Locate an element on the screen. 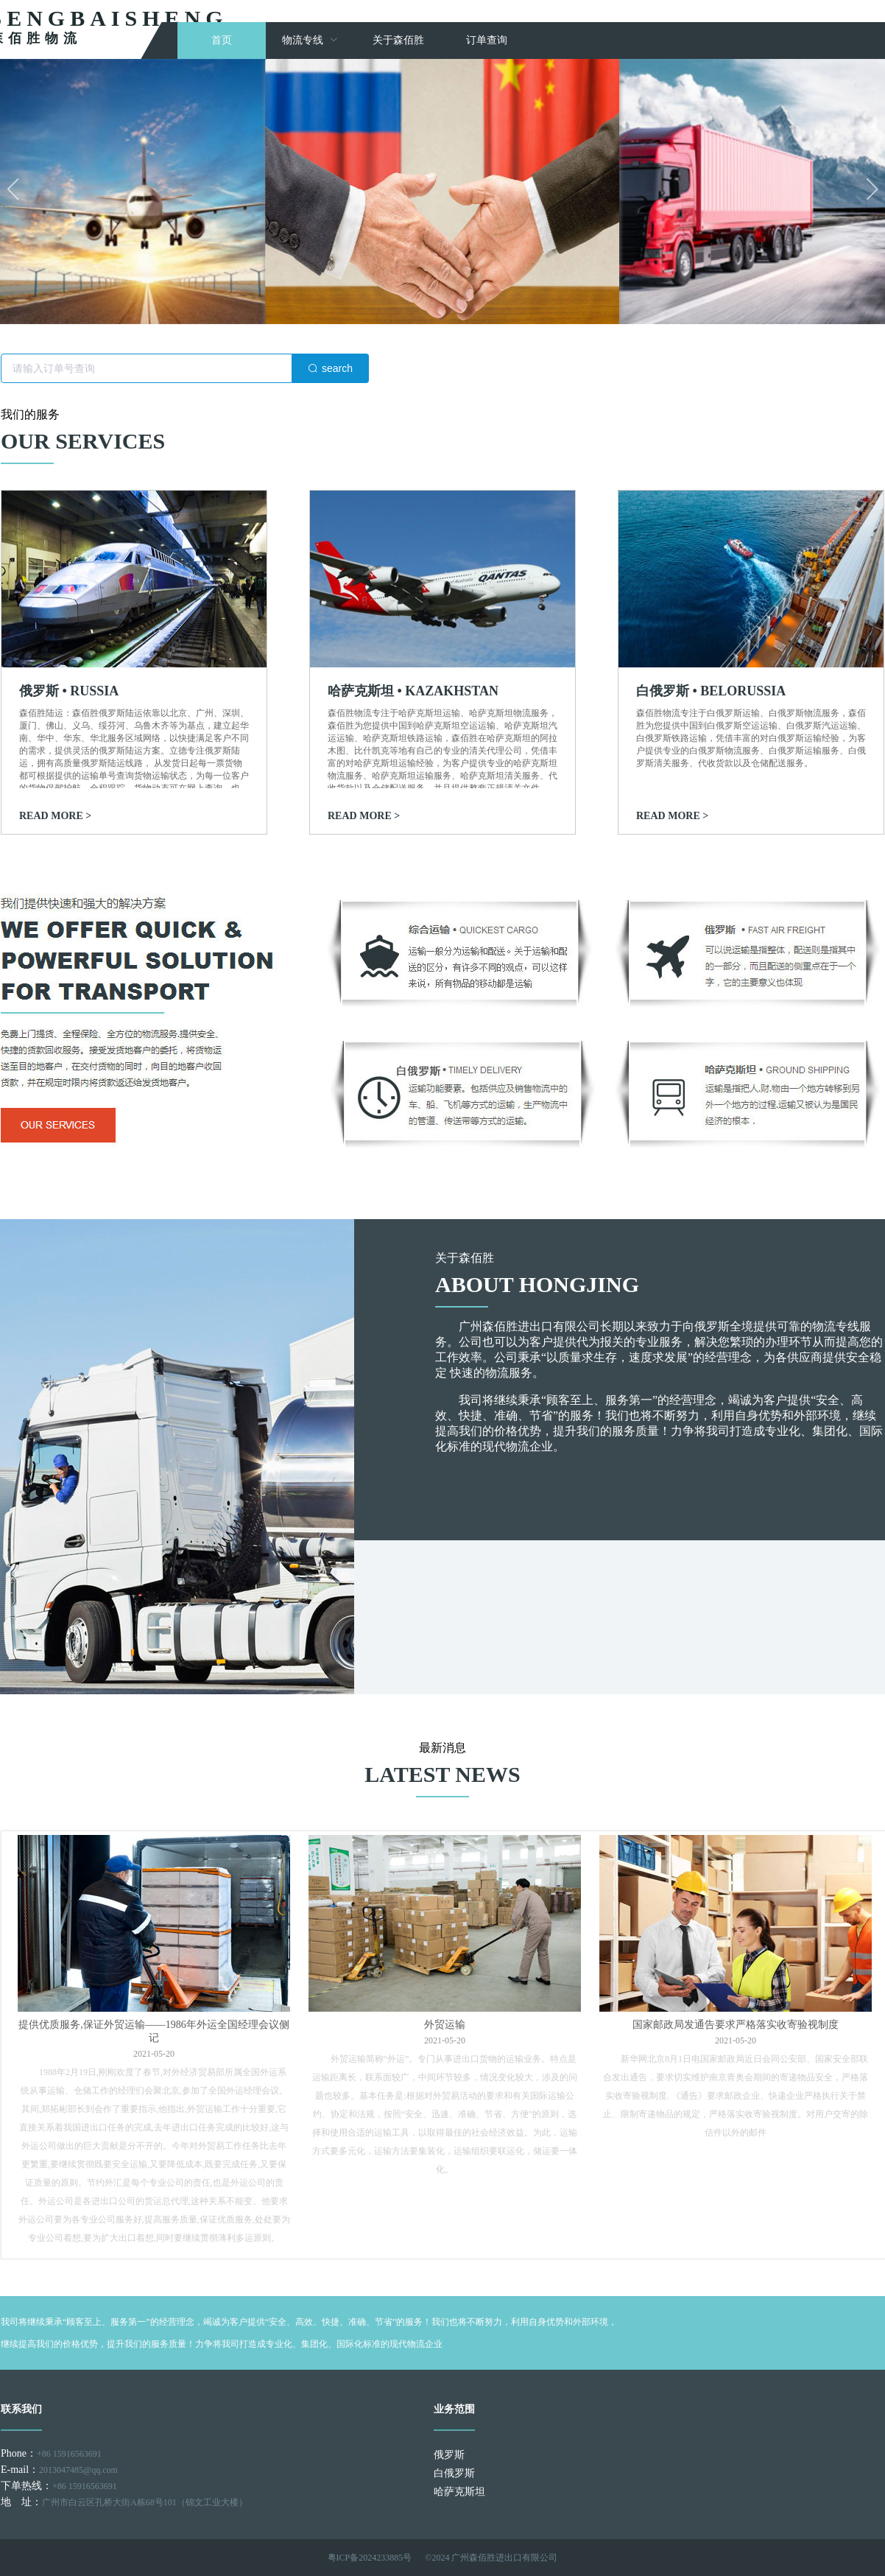 The height and width of the screenshot is (2576, 885). [textbox] is located at coordinates (146, 368).